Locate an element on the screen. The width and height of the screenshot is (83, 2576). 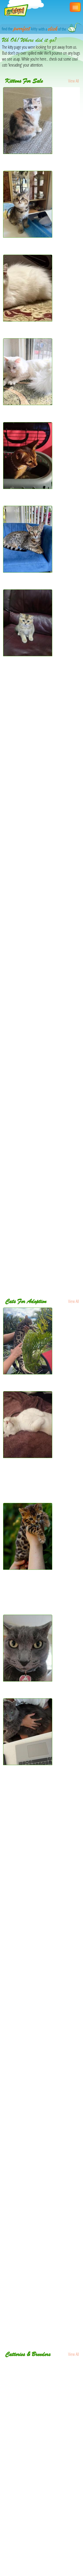
[Destiny - Bengal Kitten For Adoption - Los Angeles, CA, US] is located at coordinates (27, 1568).